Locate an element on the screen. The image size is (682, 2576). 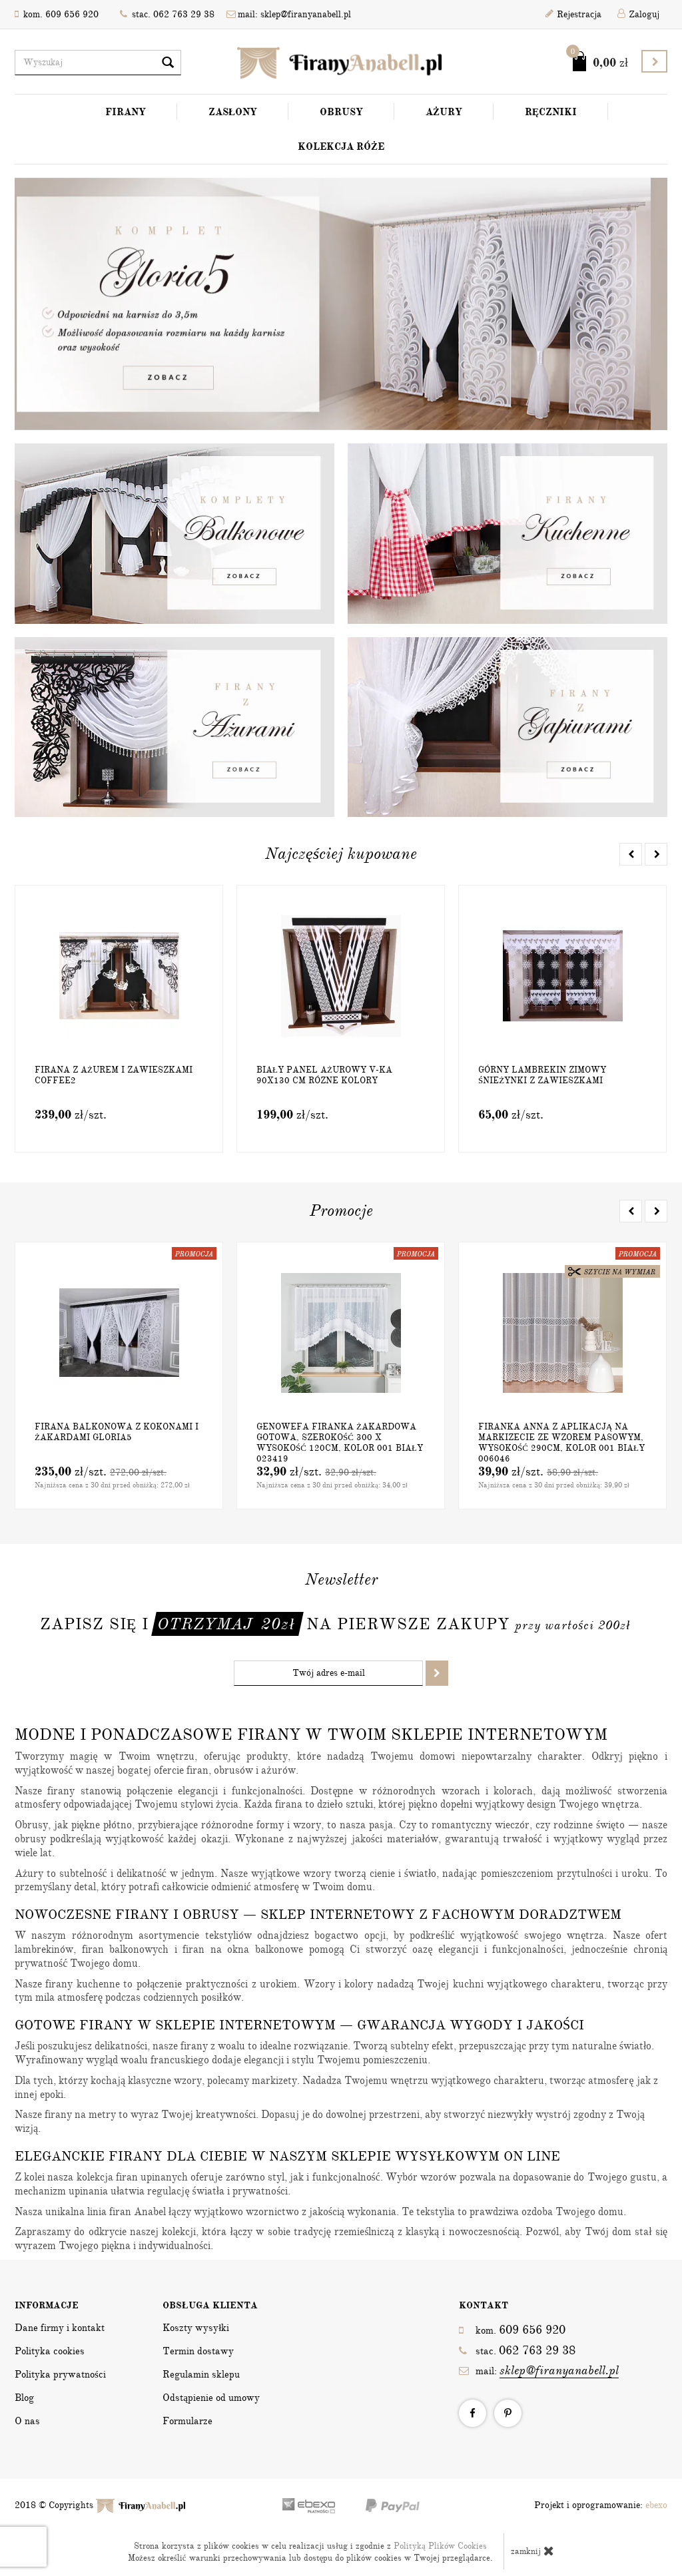
Zapisz się i na pierwsze zakupy is located at coordinates (335, 1624).